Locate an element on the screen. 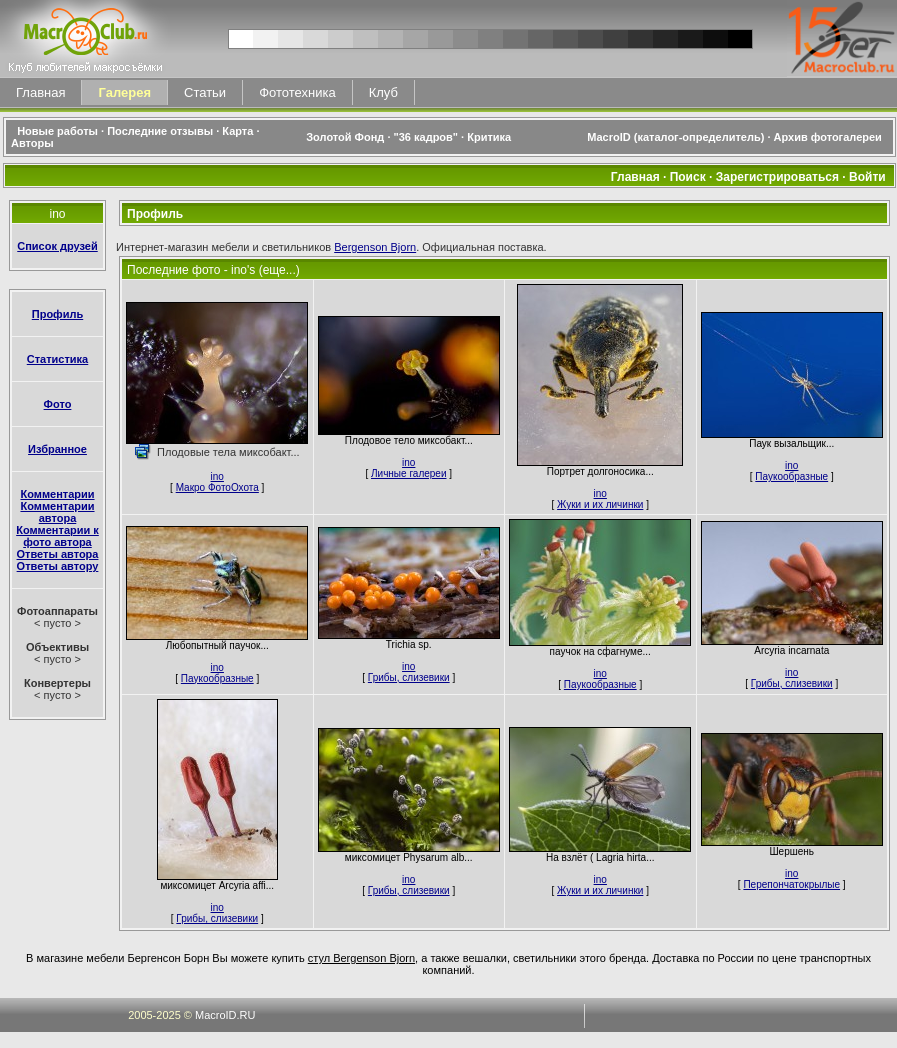  Главная is located at coordinates (40, 92).